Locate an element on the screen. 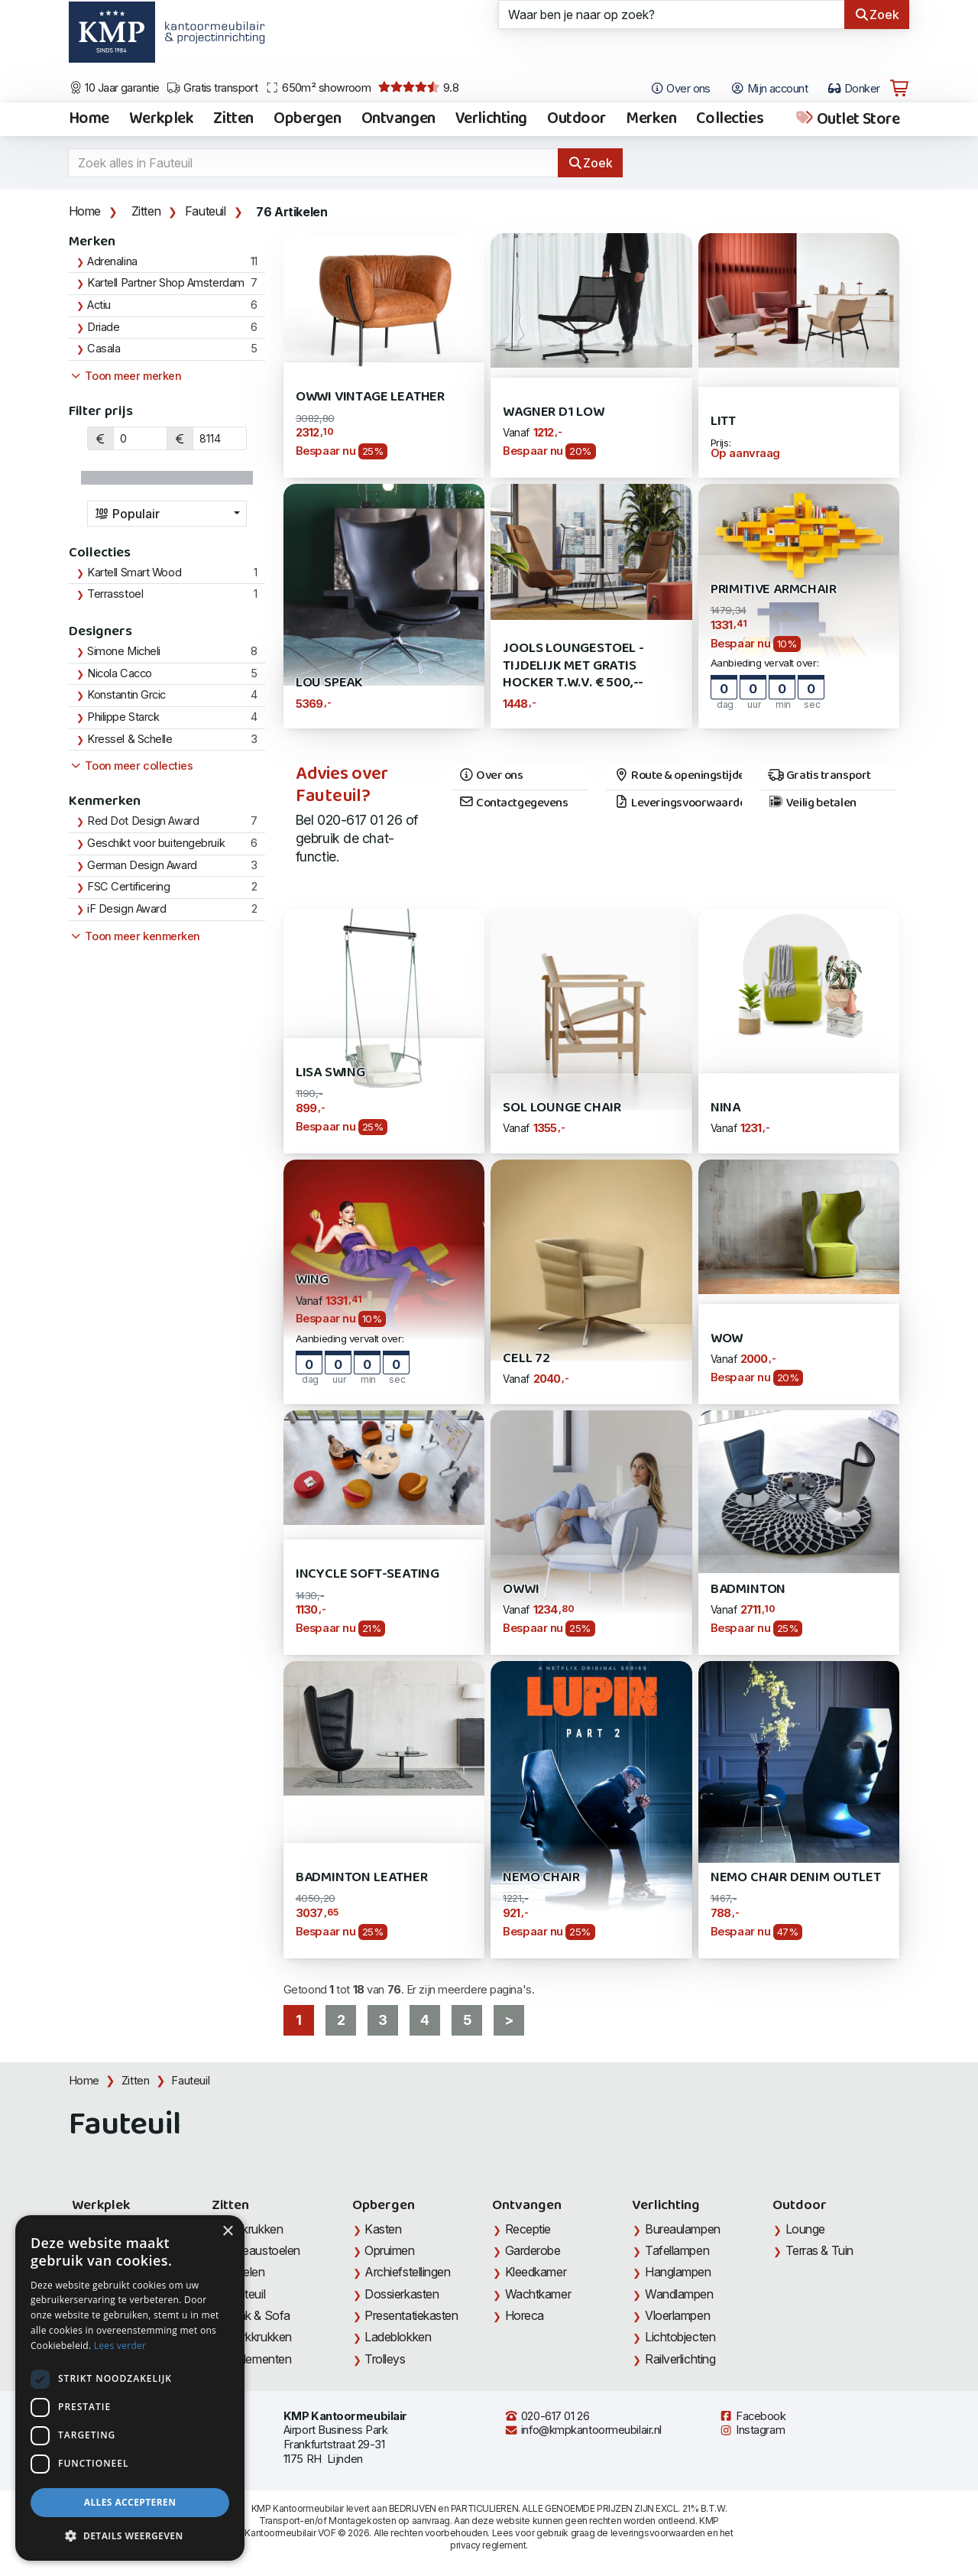  Toon meer kenmerken is located at coordinates (134, 936).